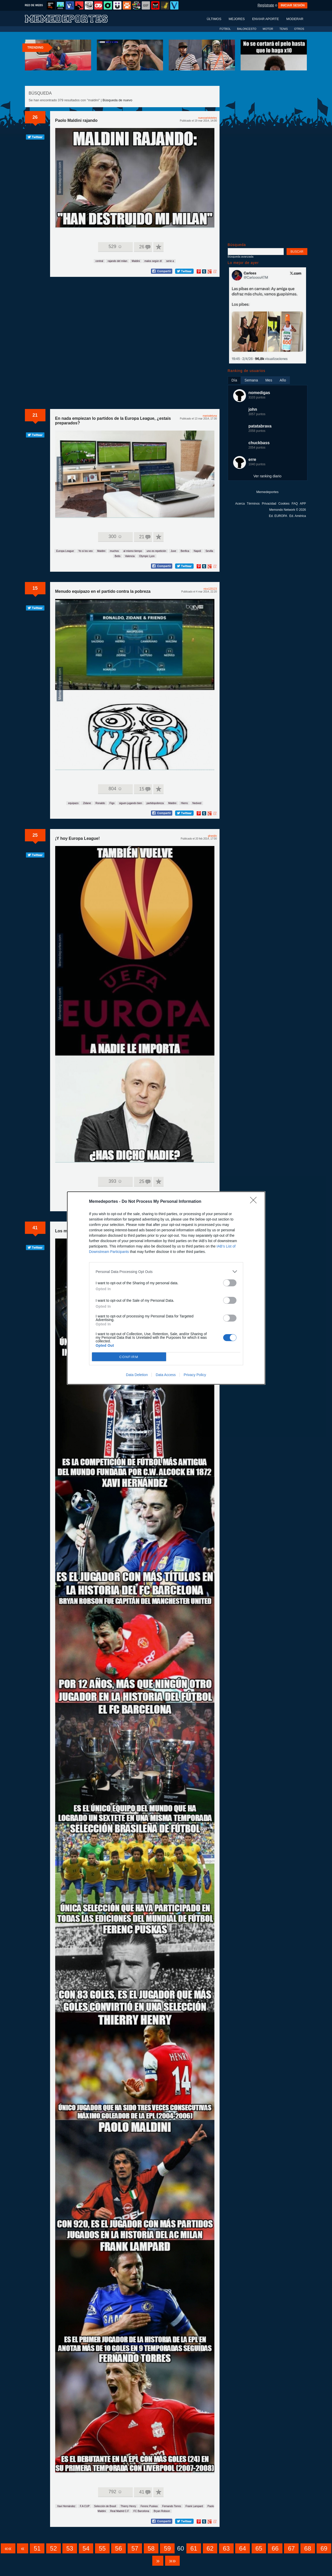 This screenshot has width=332, height=2576. I want to click on [dialog], so click(166, 1288).